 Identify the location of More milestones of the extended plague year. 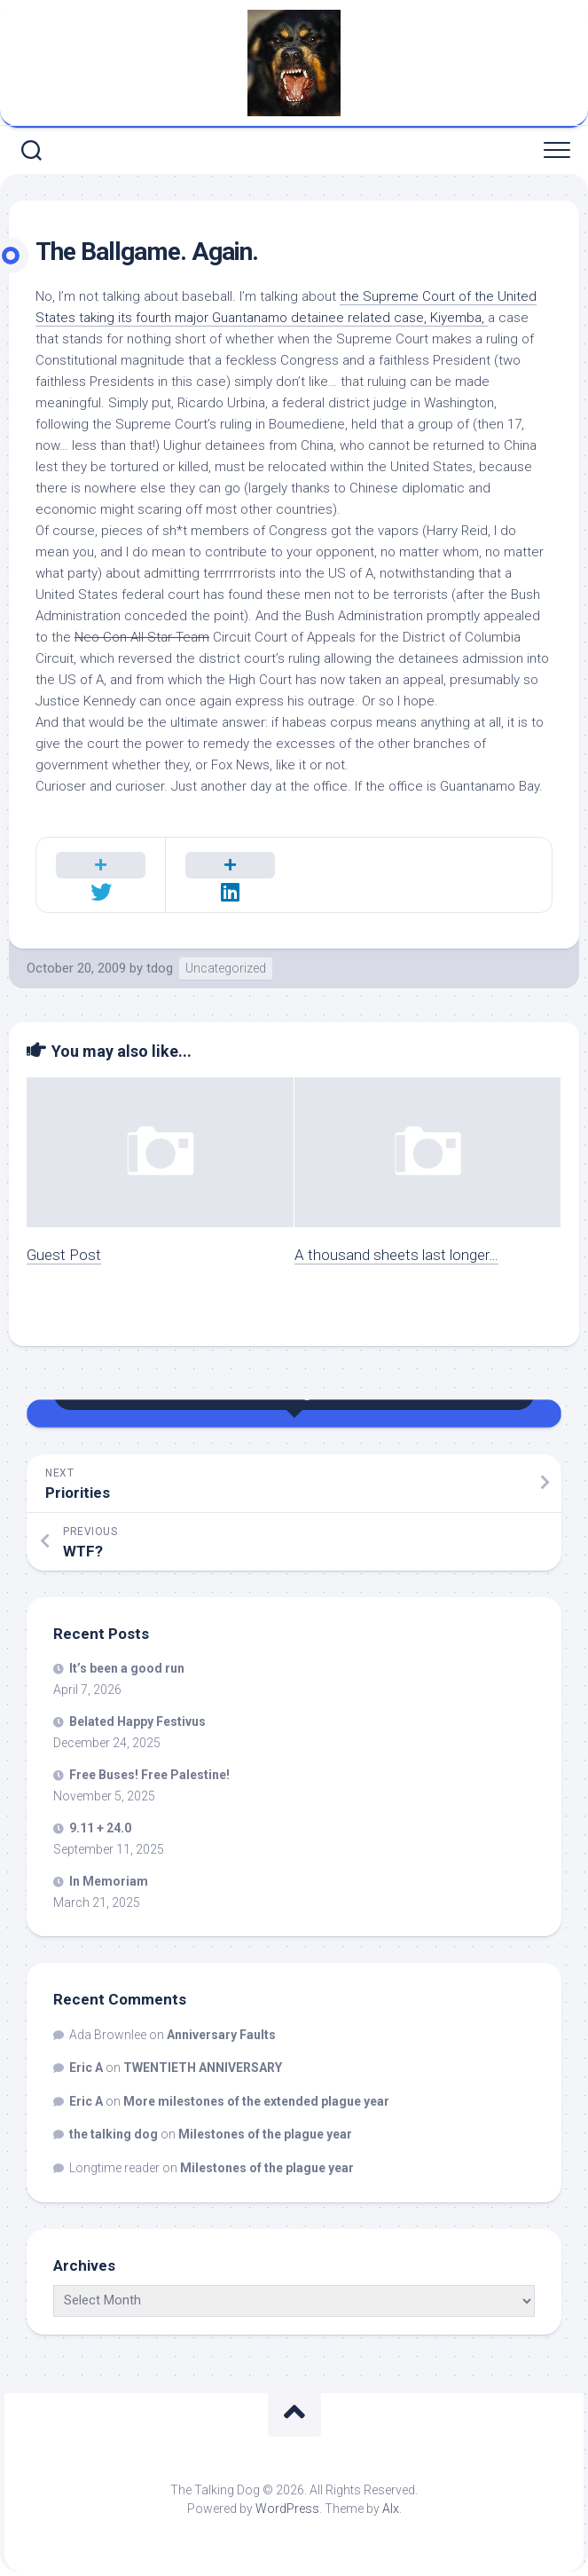
(256, 2101).